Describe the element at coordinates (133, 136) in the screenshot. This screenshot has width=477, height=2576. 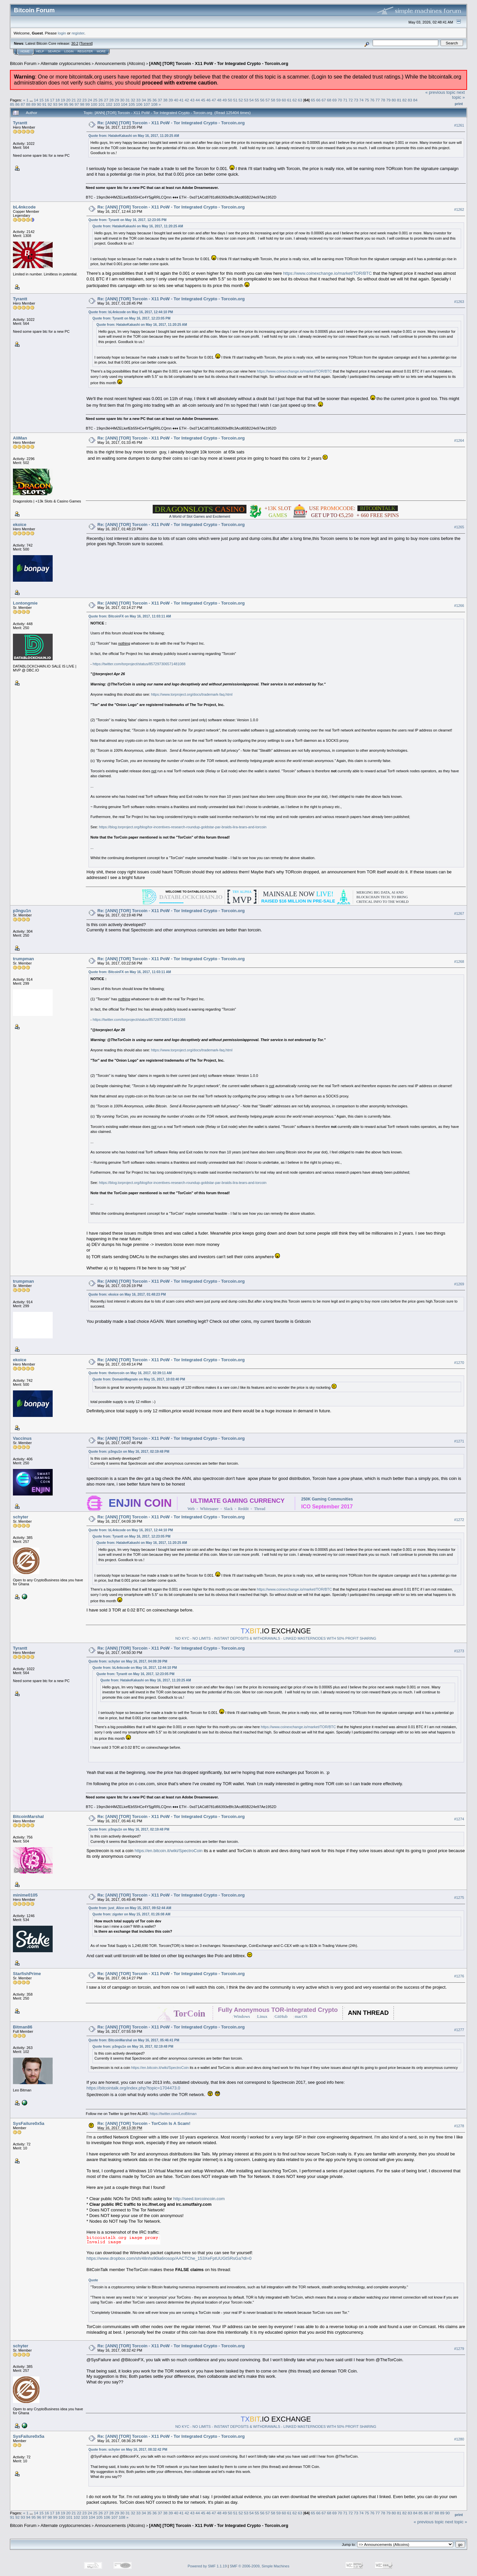
I see `Quote from: HatakeKakashi on May 16, 2017, 11:20:25 AM` at that location.